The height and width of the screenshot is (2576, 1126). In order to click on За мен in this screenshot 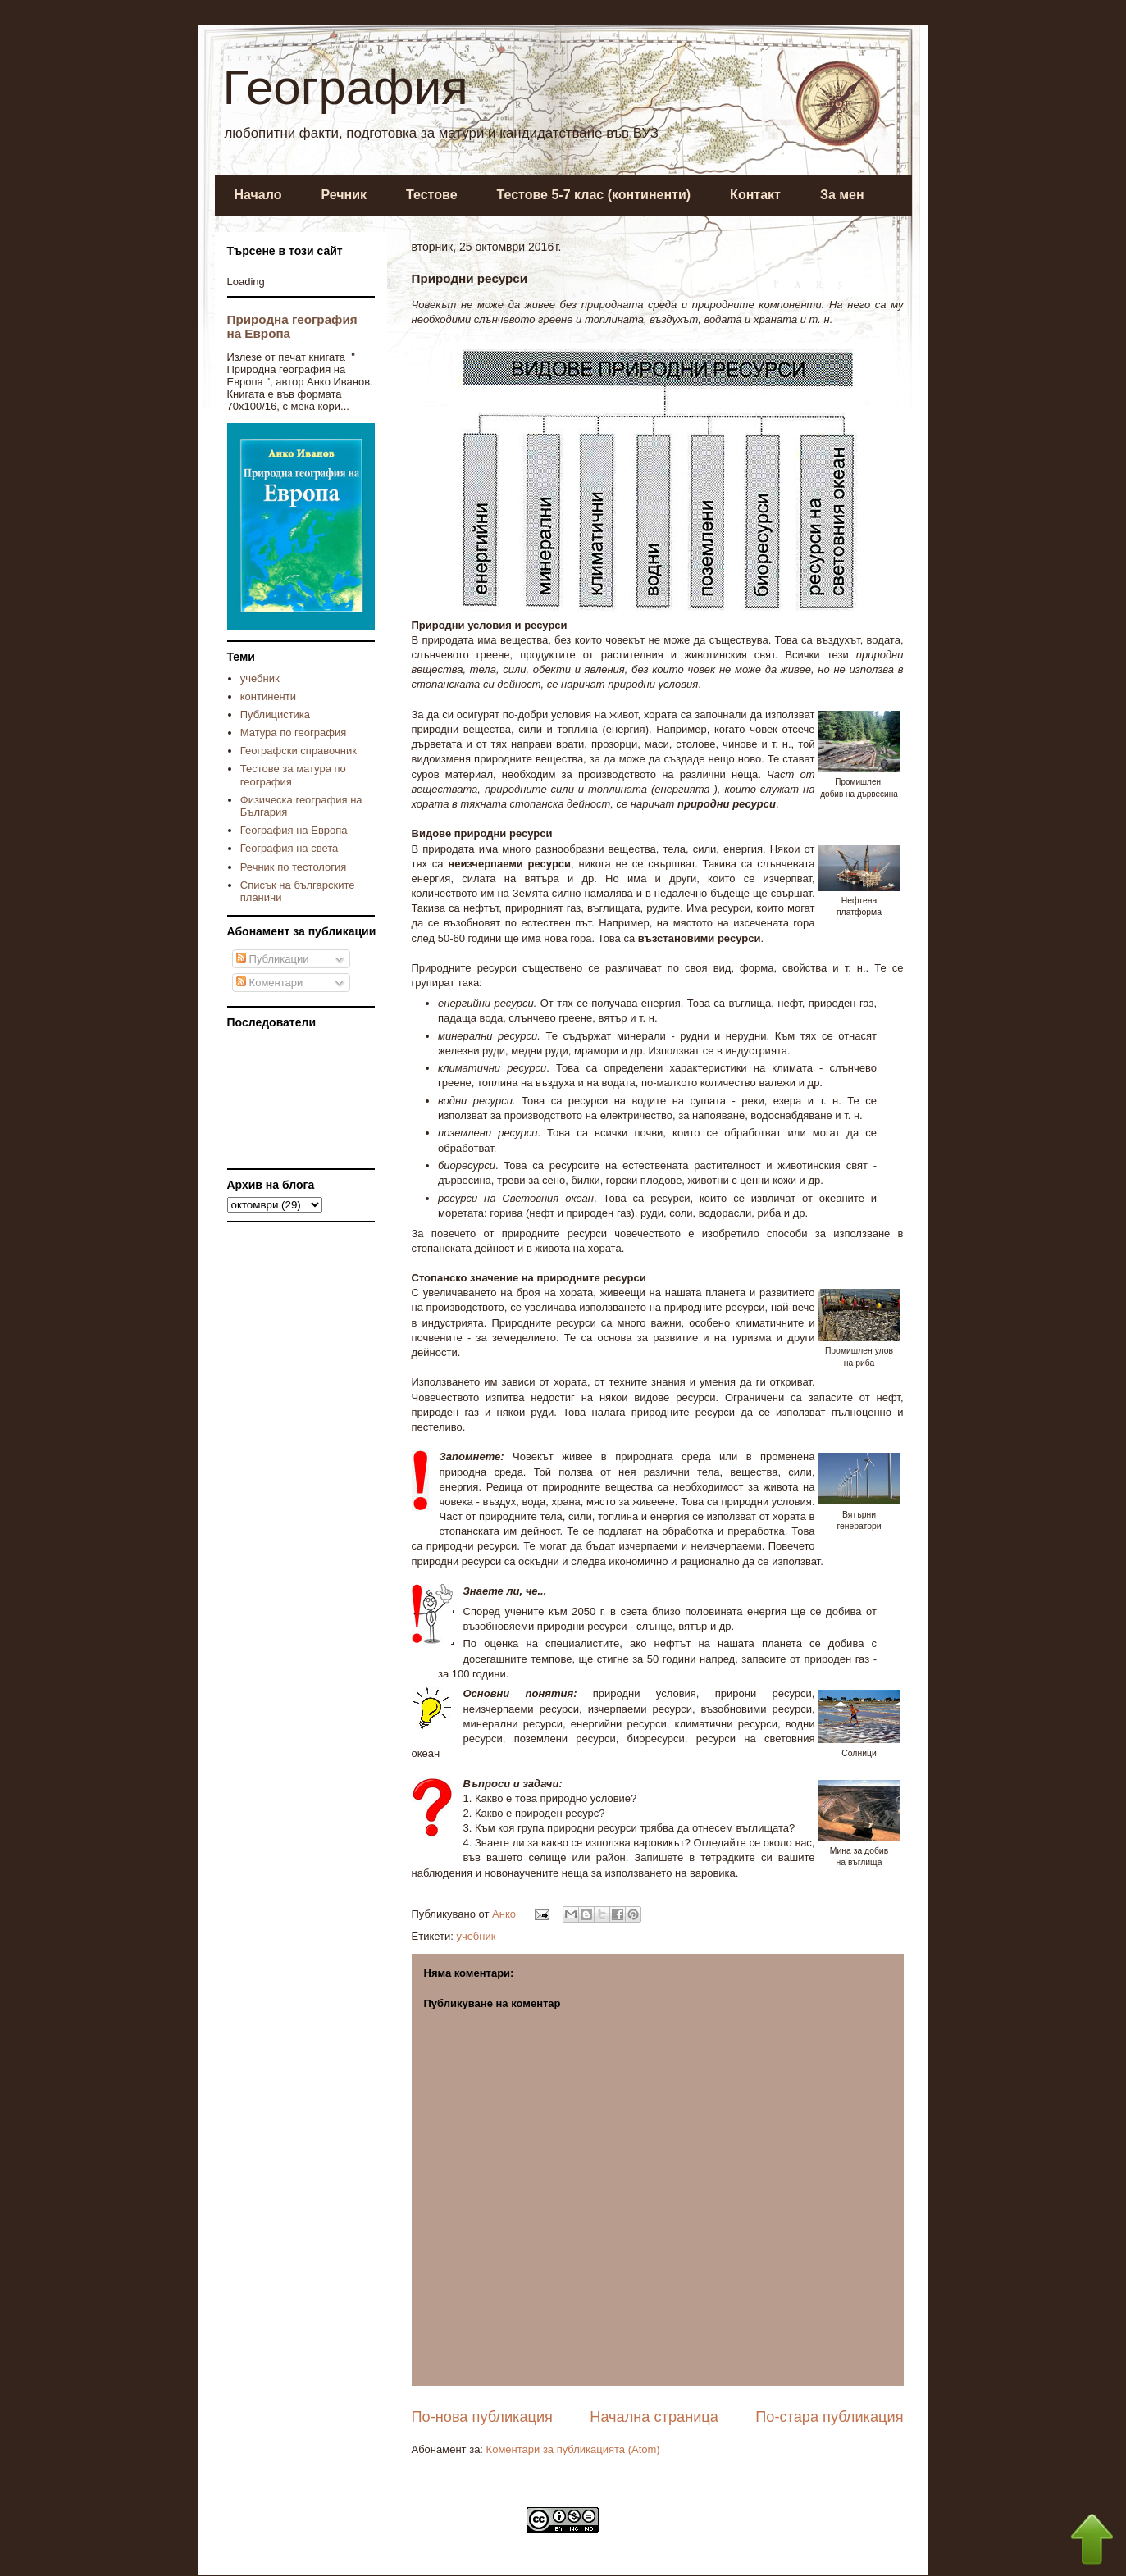, I will do `click(842, 195)`.